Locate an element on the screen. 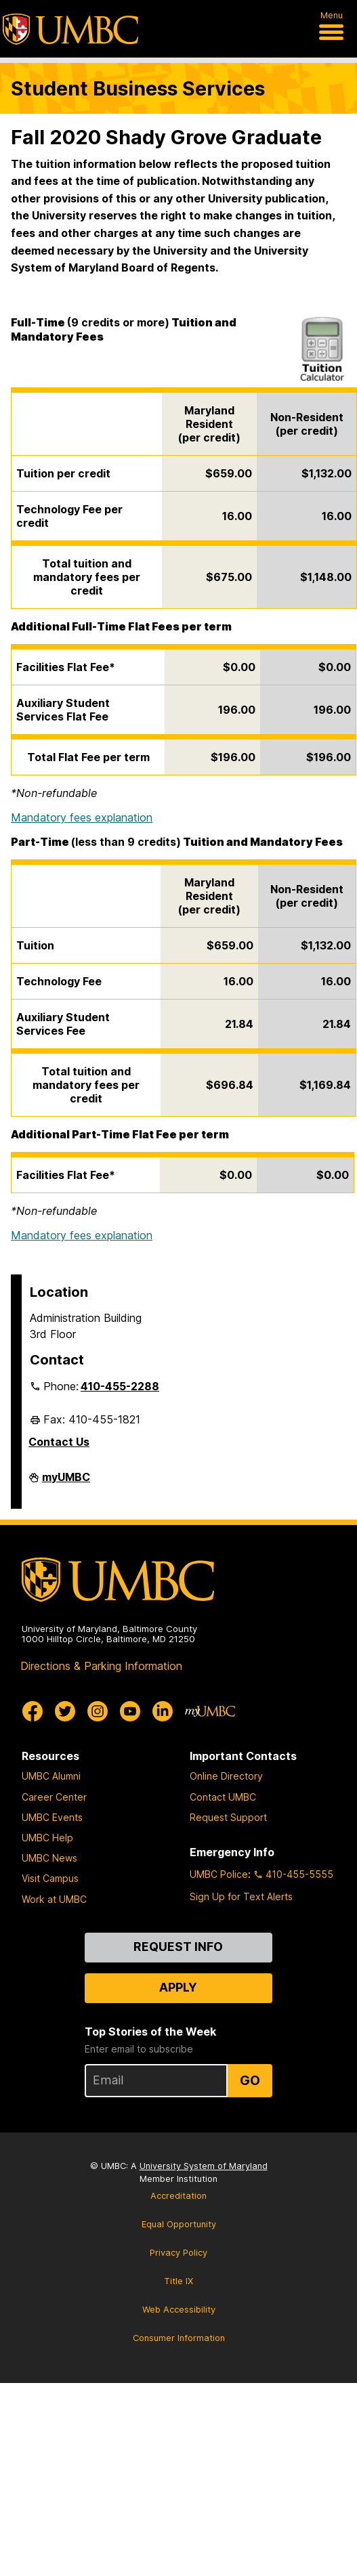 The height and width of the screenshot is (2576, 357). Title IX is located at coordinates (178, 2281).